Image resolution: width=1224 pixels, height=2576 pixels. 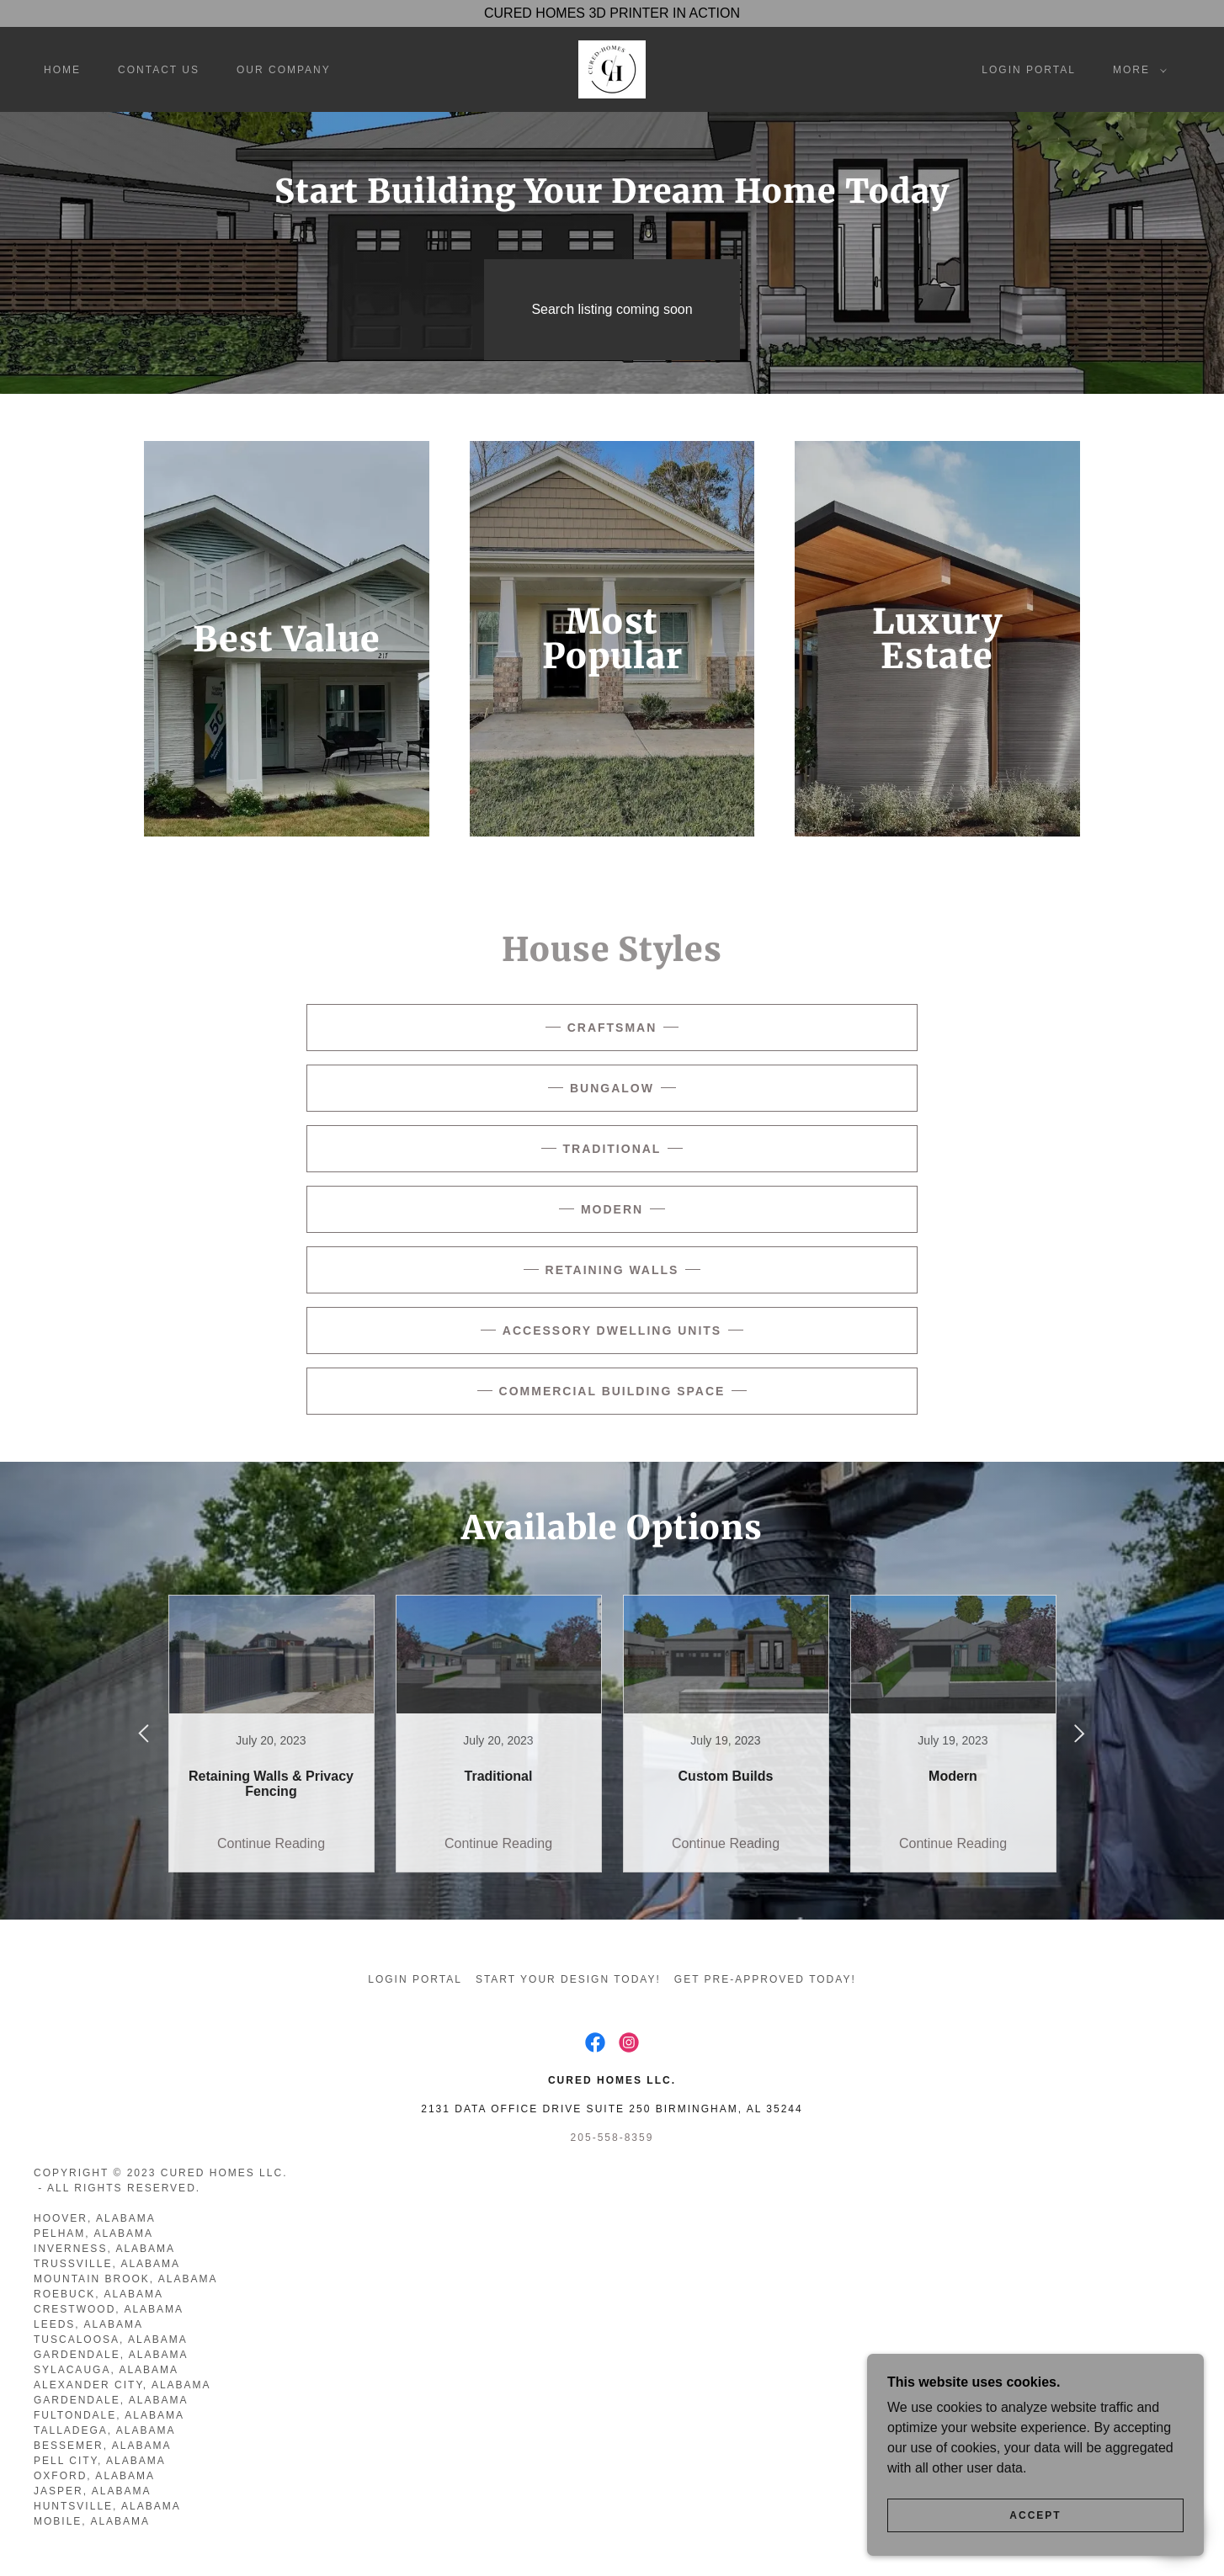 What do you see at coordinates (612, 1270) in the screenshot?
I see `Retaining Walls` at bounding box center [612, 1270].